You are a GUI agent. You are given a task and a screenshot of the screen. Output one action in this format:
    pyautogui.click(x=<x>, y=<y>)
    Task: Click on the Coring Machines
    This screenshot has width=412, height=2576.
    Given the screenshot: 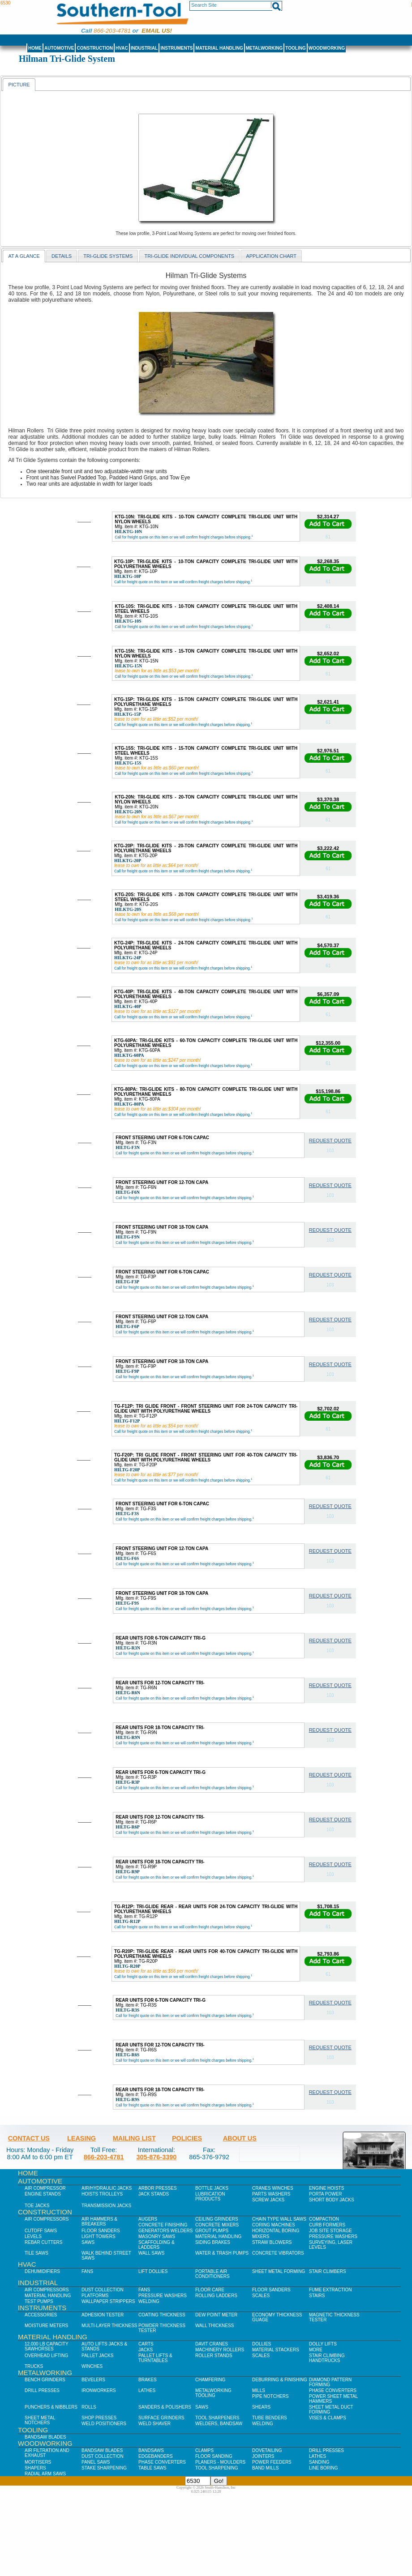 What is the action you would take?
    pyautogui.click(x=273, y=2224)
    